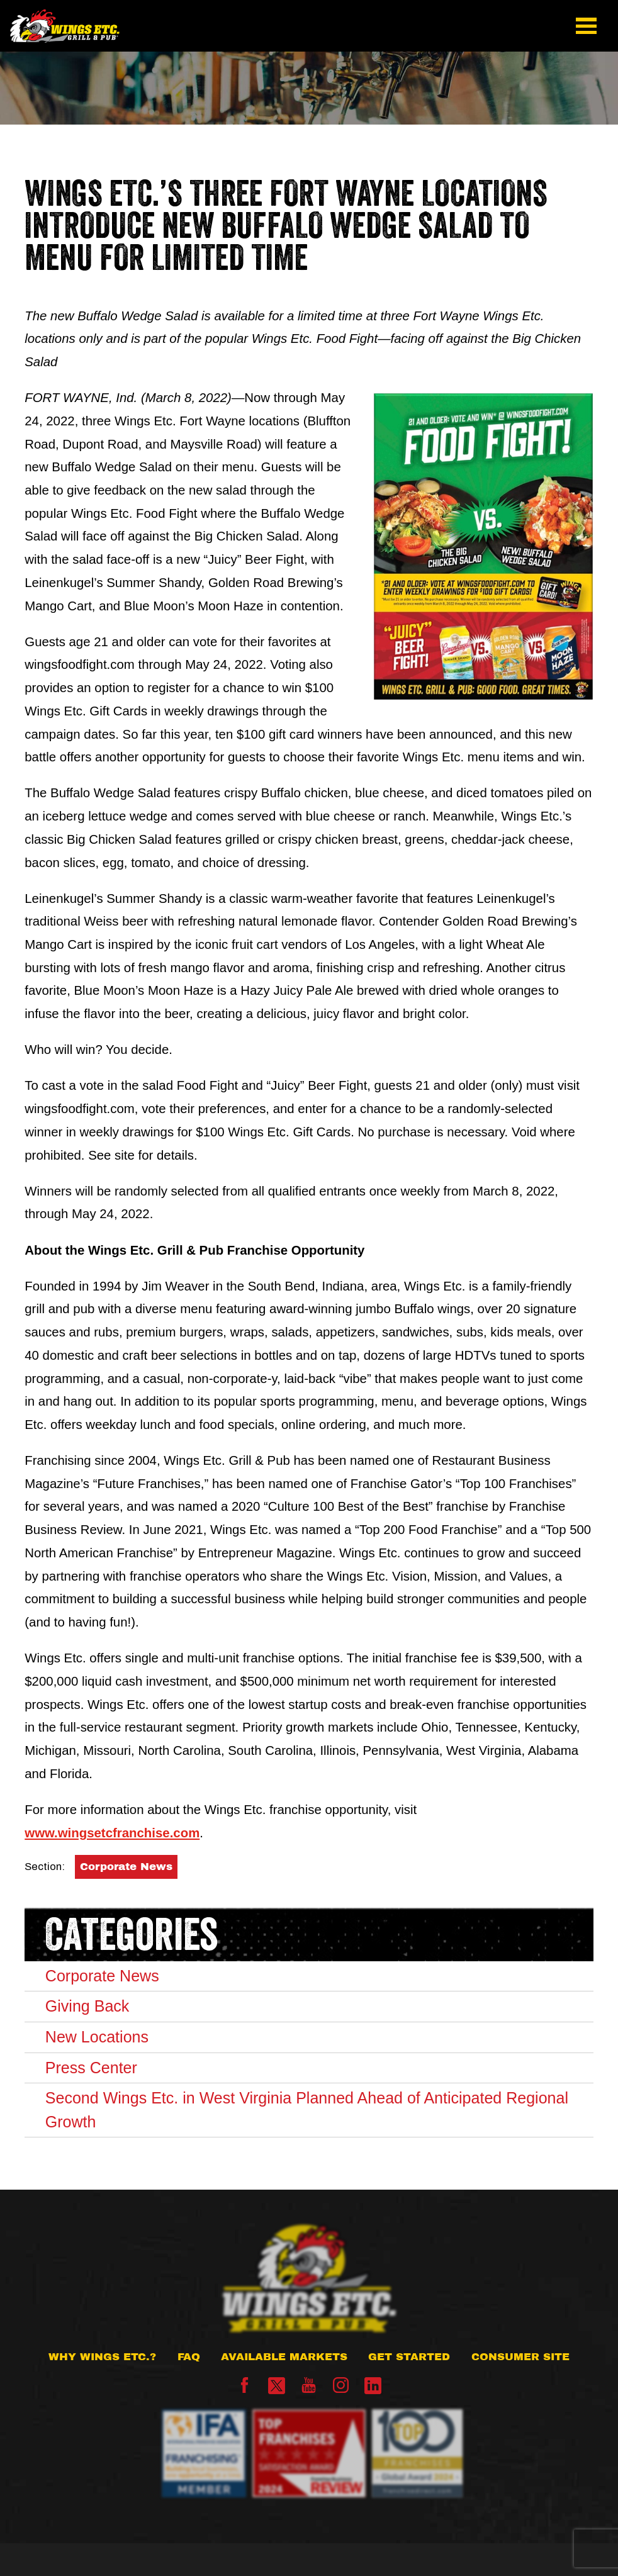  Describe the element at coordinates (284, 2357) in the screenshot. I see `Available Markets` at that location.